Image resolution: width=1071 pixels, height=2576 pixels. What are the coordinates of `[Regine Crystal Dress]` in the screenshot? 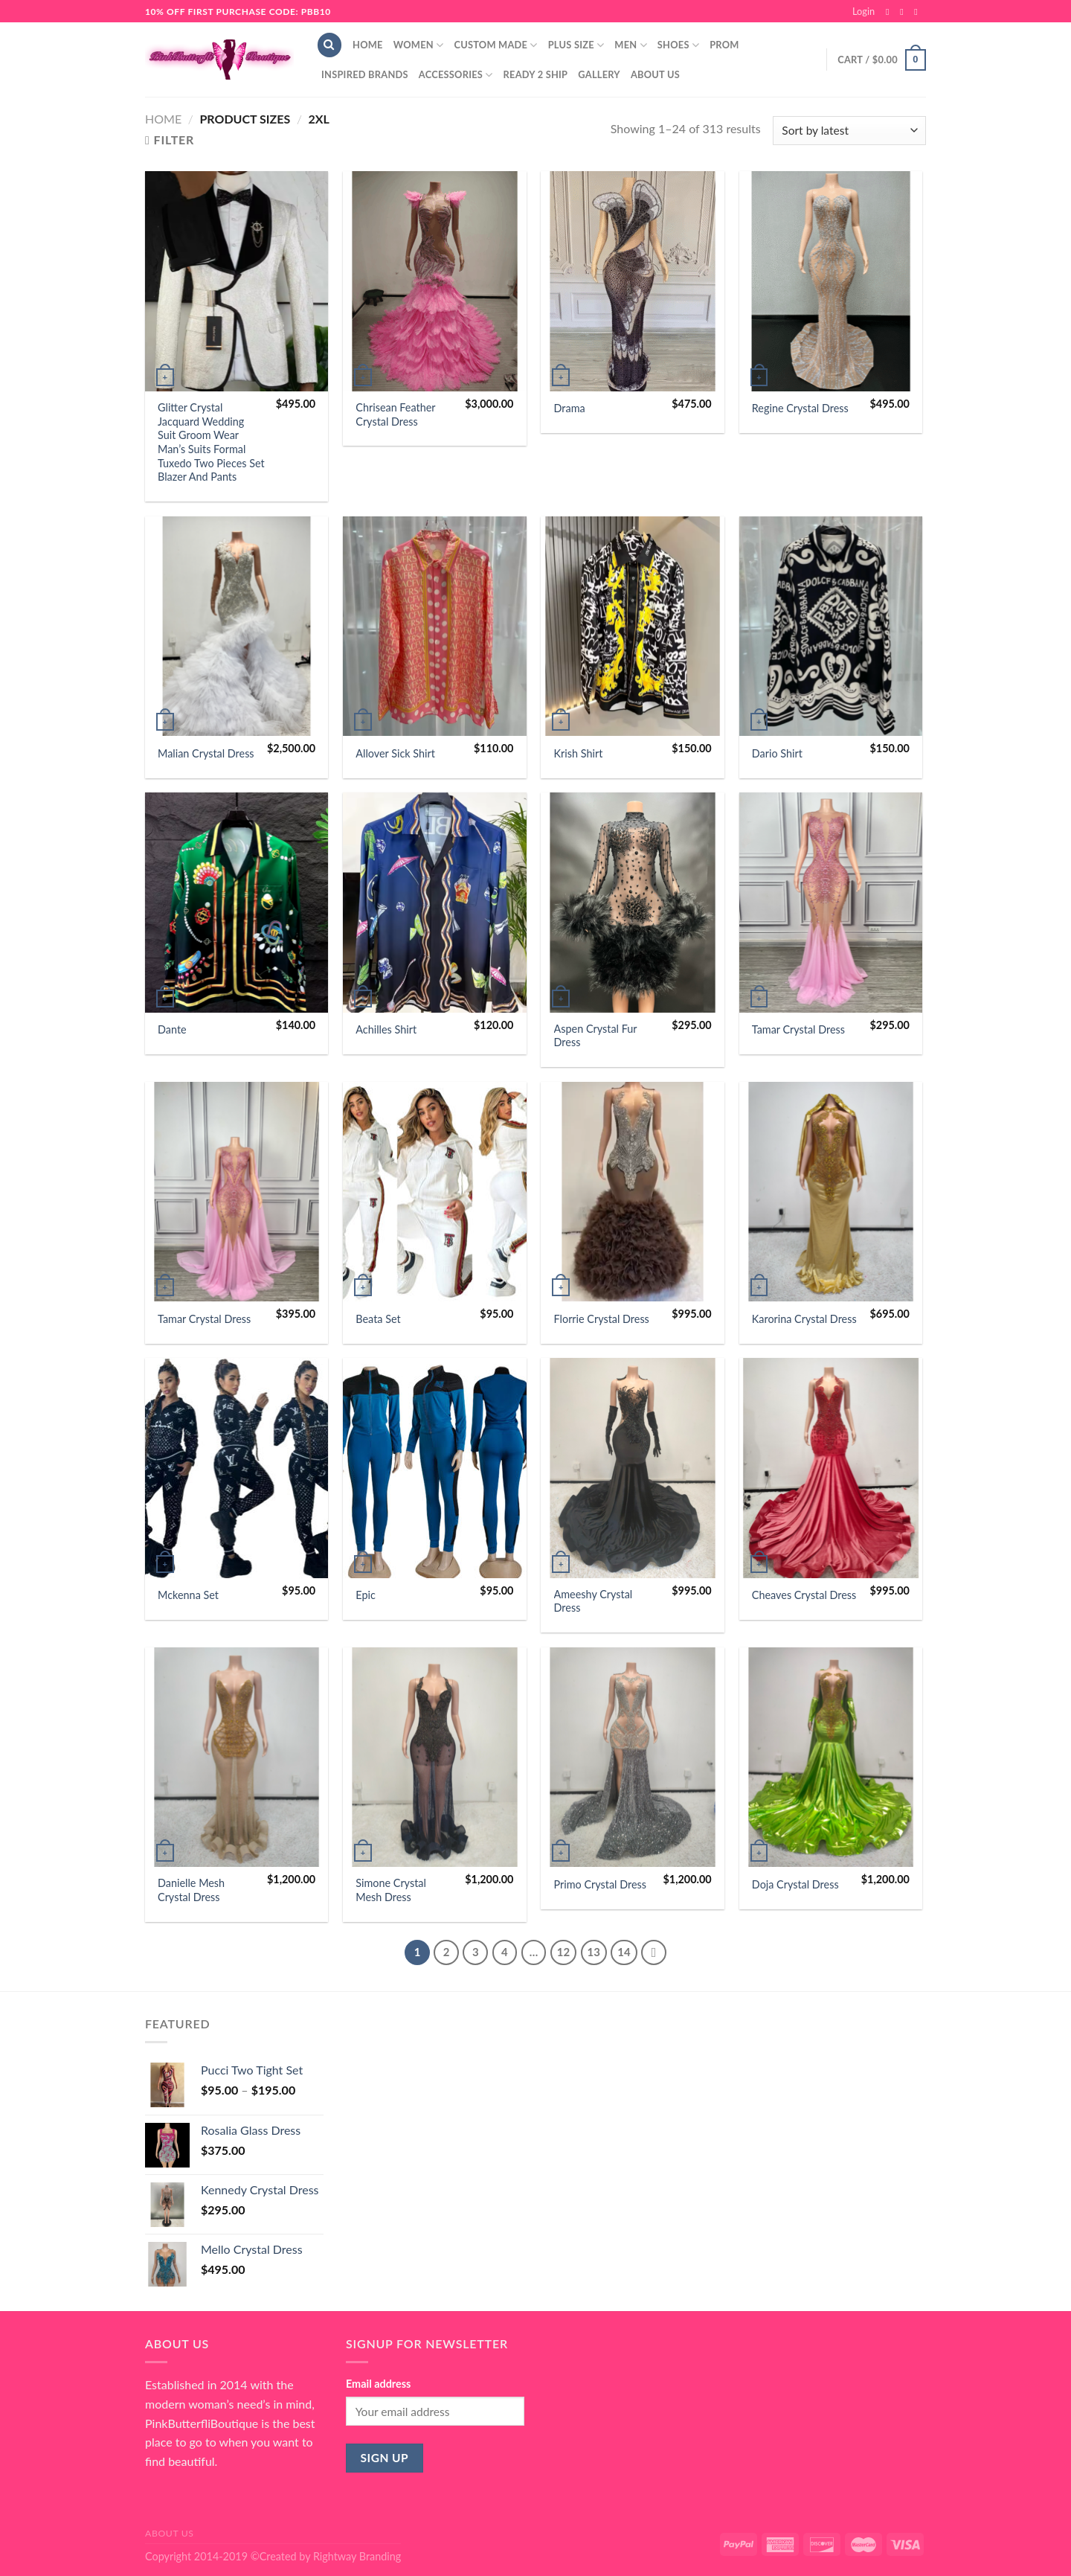 It's located at (831, 281).